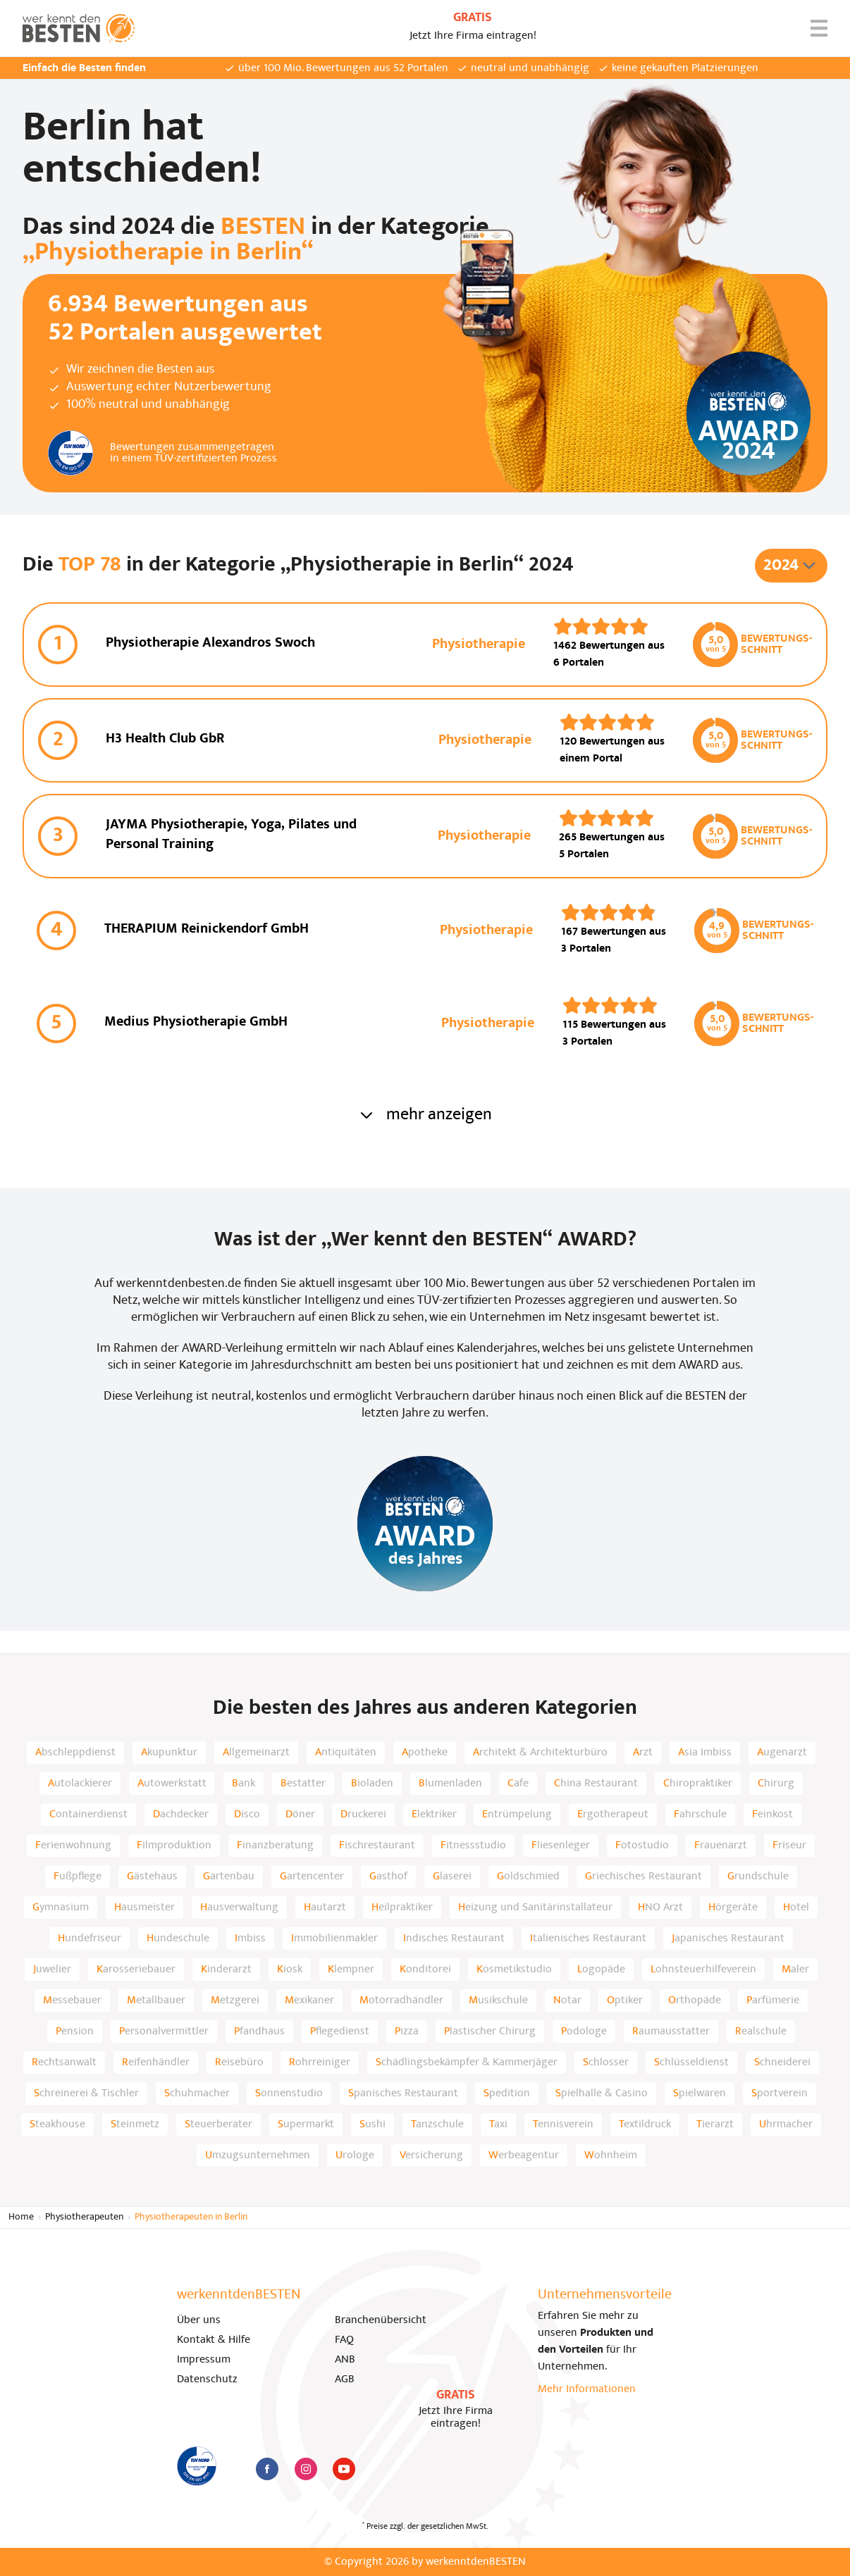  Describe the element at coordinates (309, 2000) in the screenshot. I see `Mexikaner [listitem]` at that location.